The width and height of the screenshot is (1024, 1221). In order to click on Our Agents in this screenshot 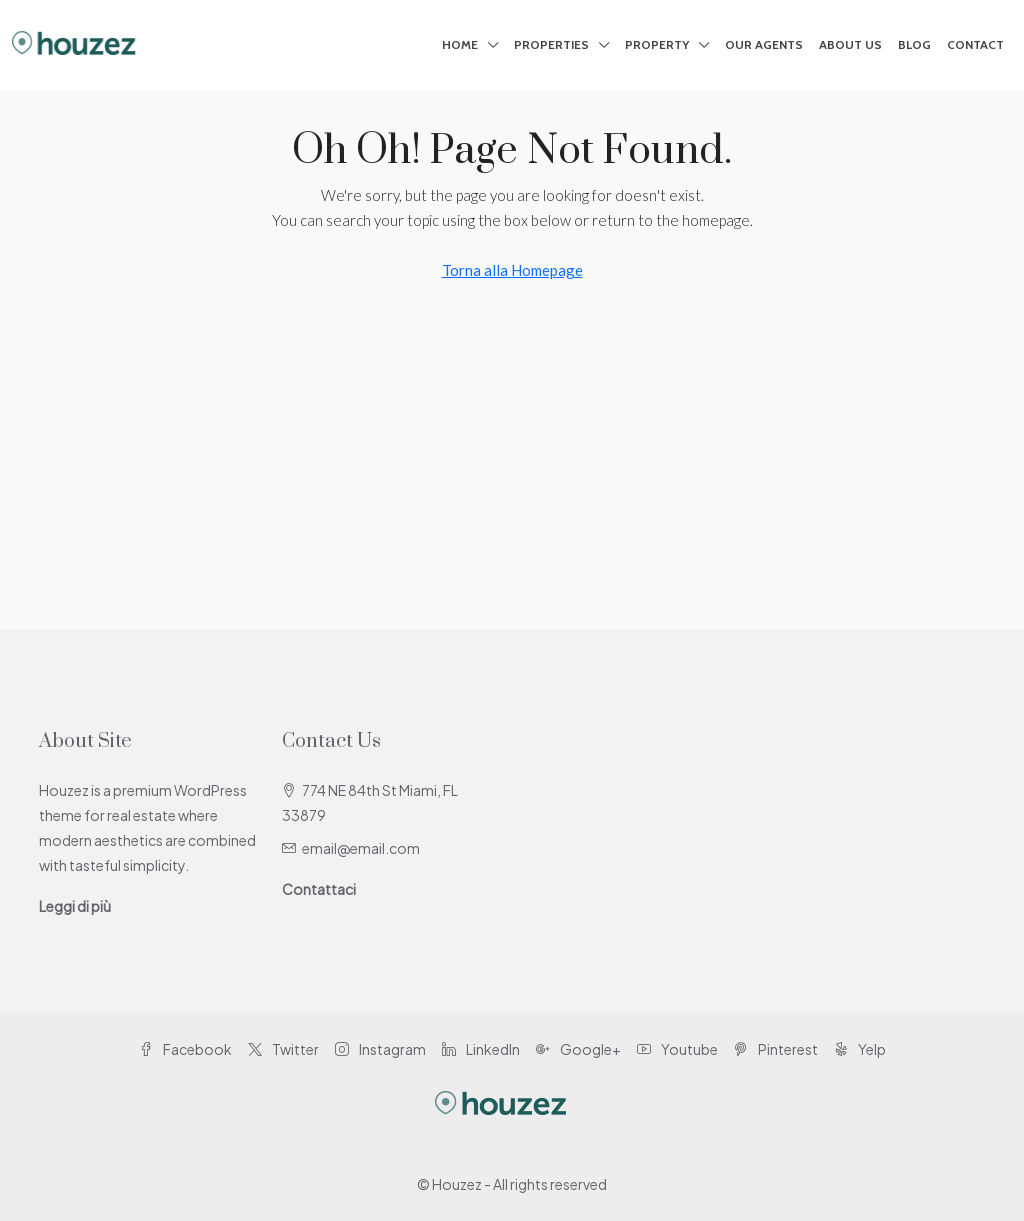, I will do `click(764, 44)`.